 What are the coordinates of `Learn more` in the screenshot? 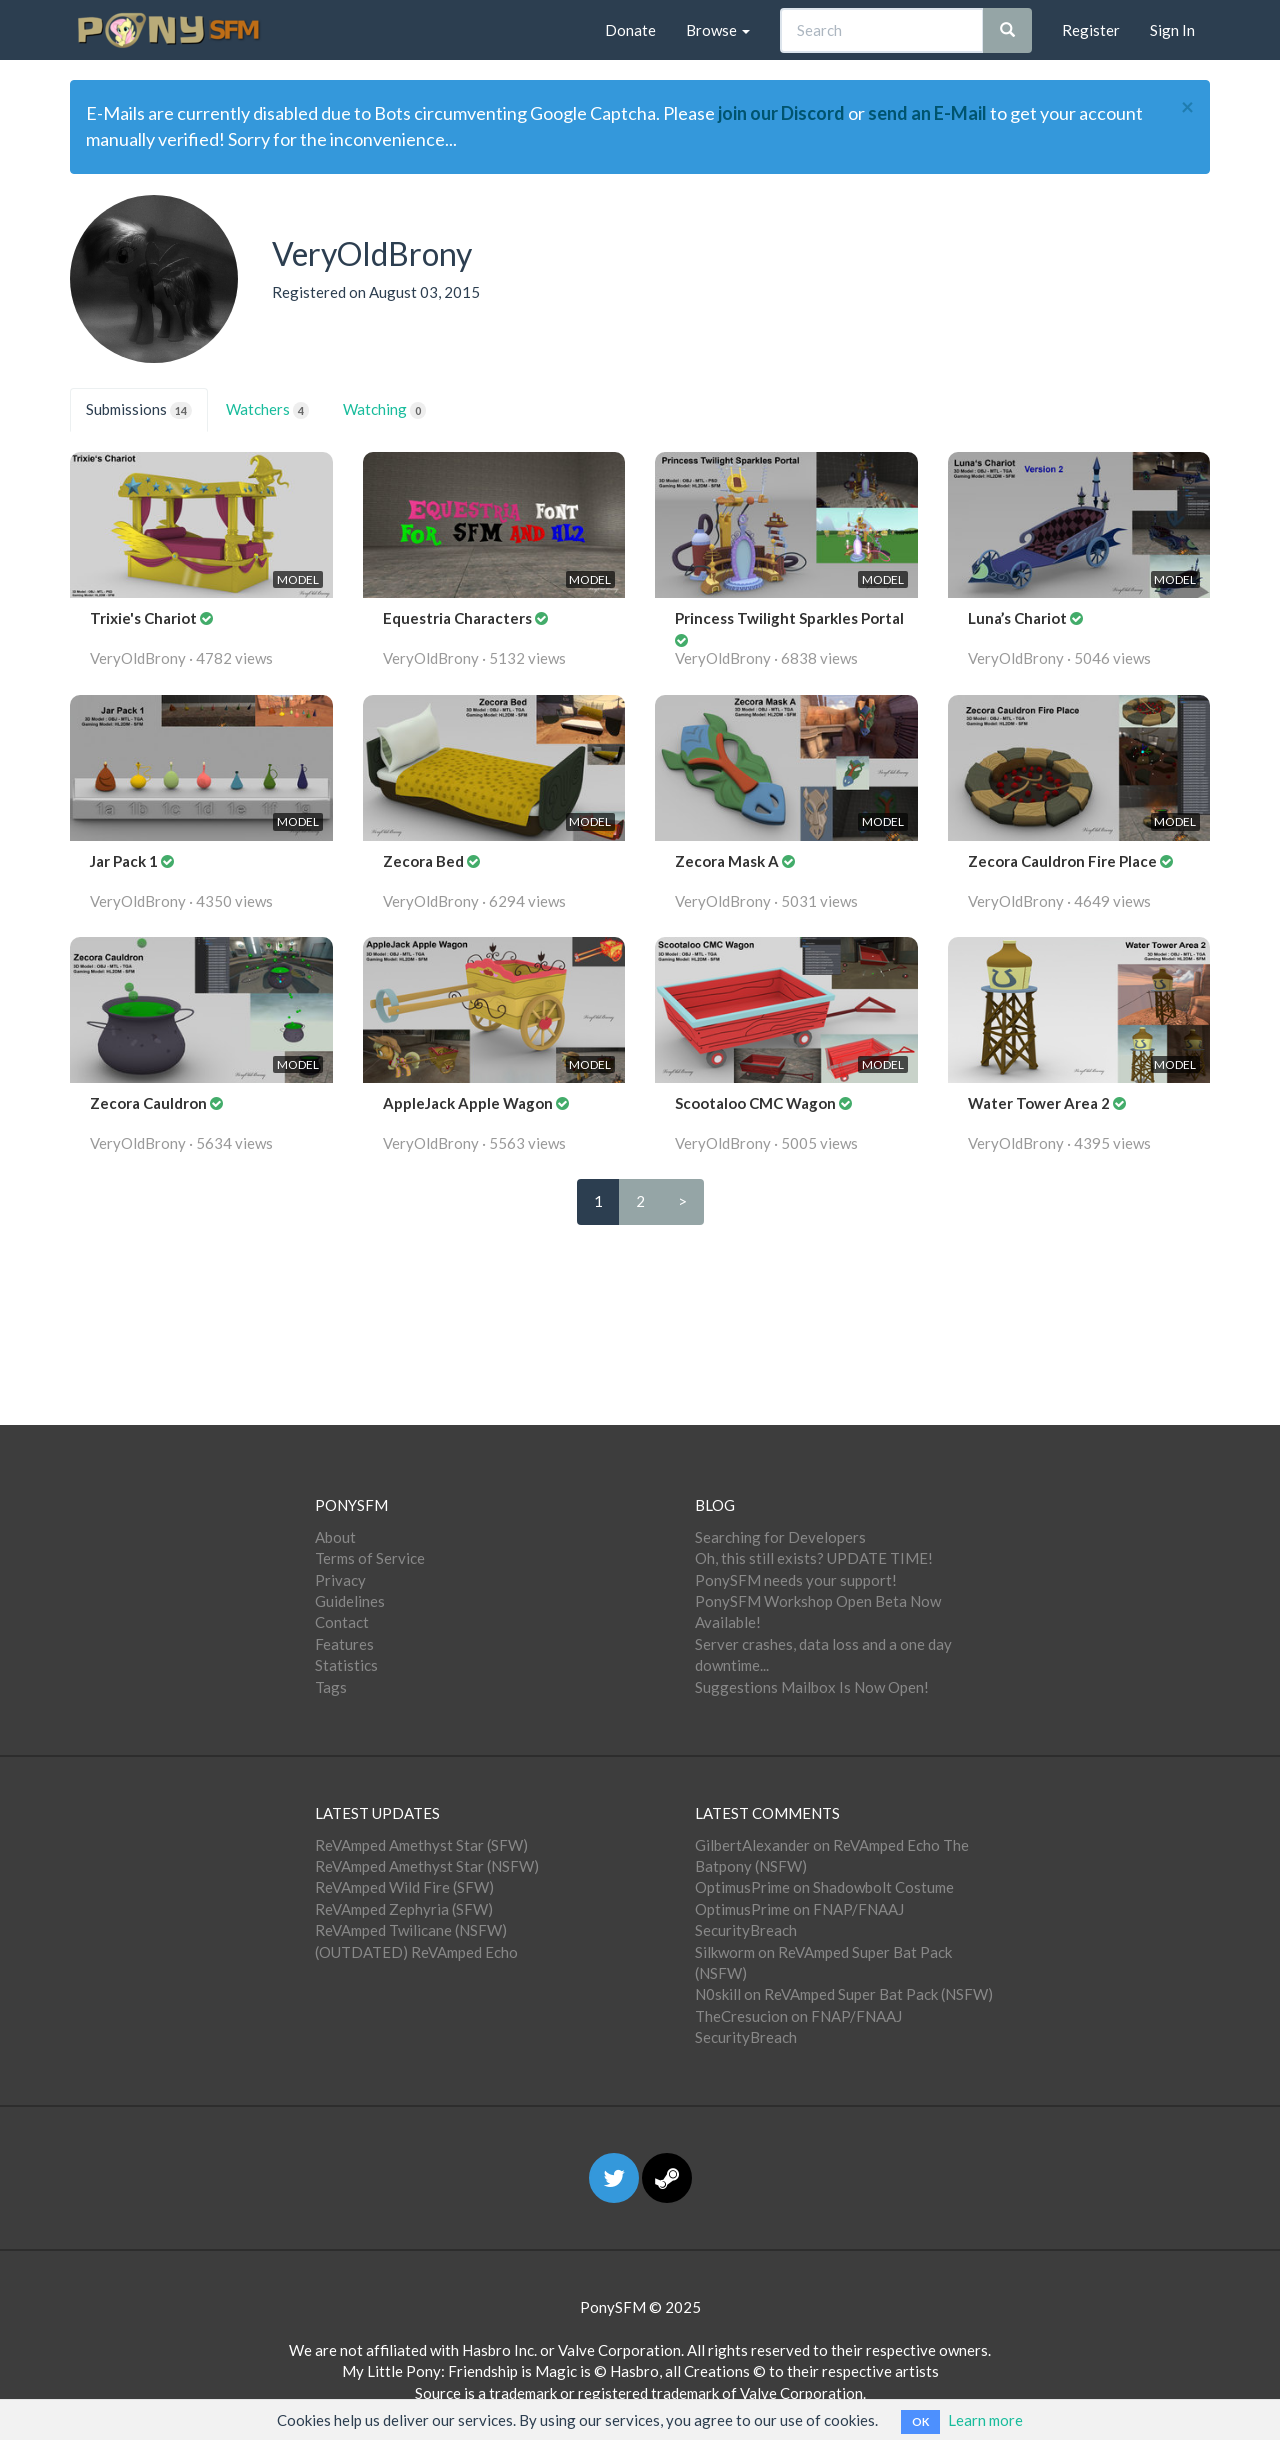 It's located at (985, 2420).